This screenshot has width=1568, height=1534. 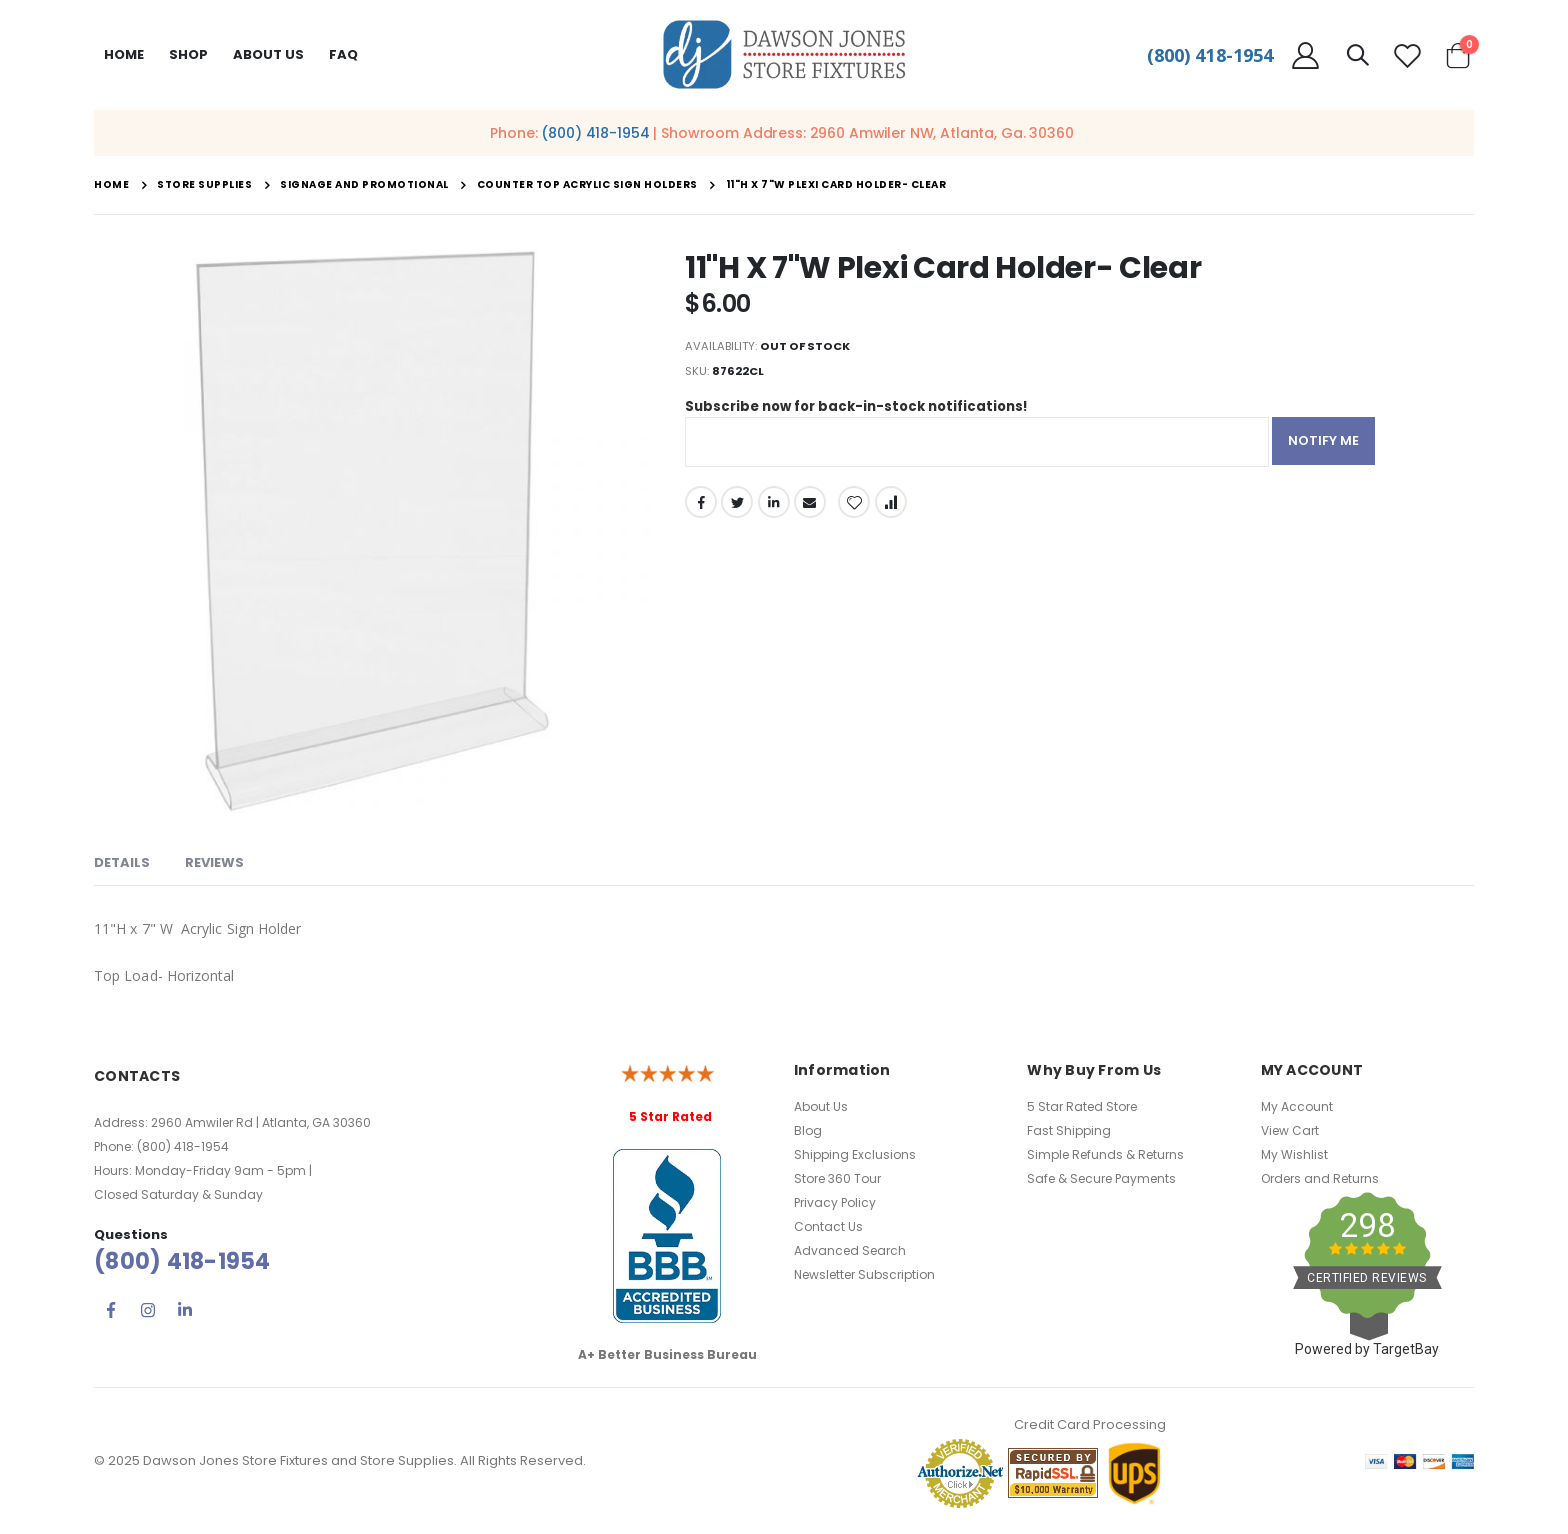 I want to click on 5 Star Rated Store, so click(x=1082, y=1106).